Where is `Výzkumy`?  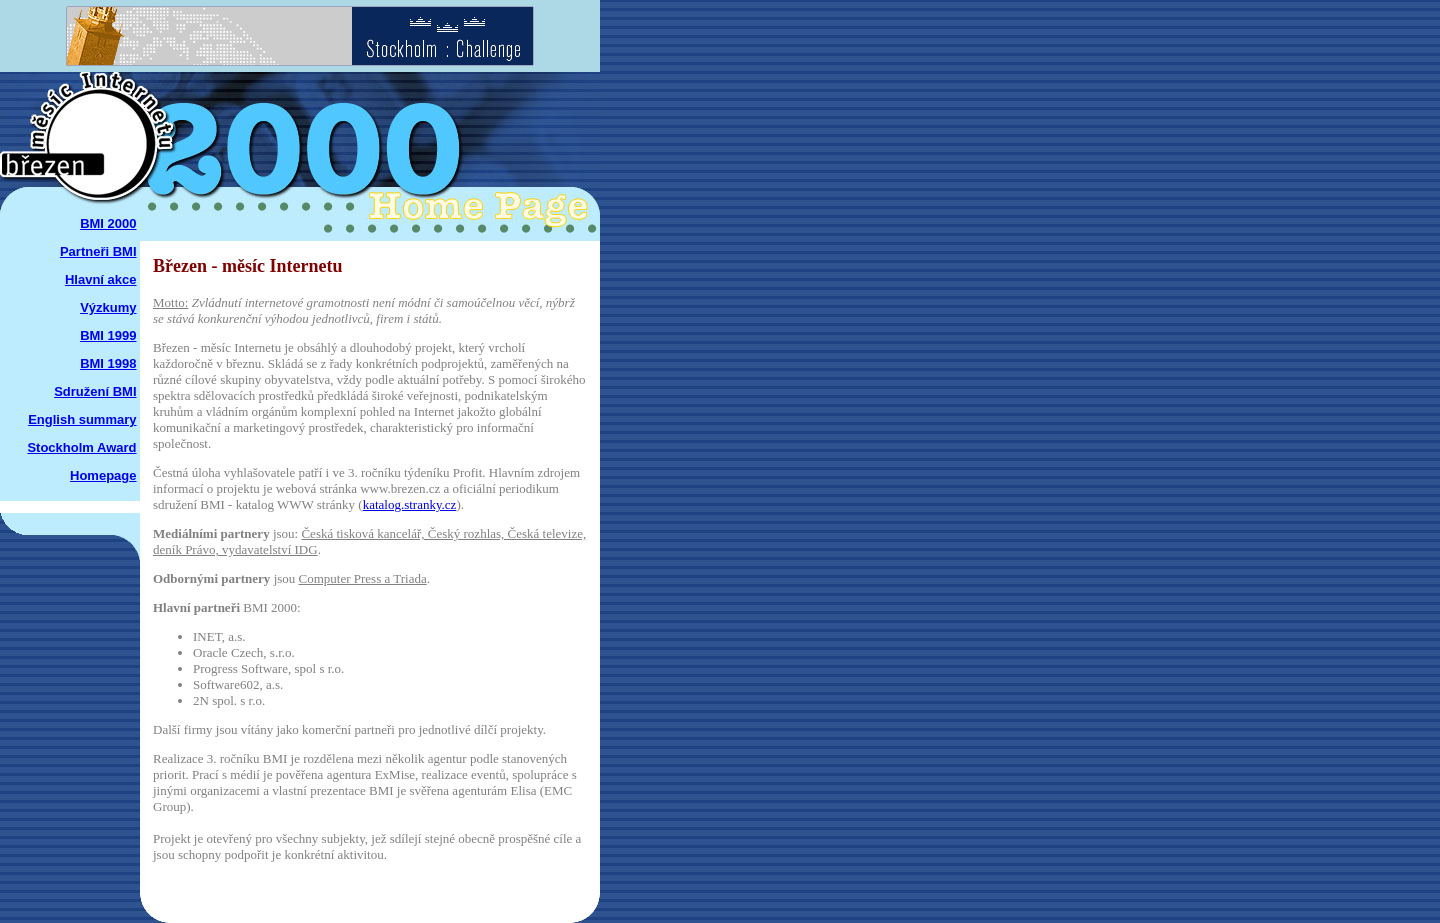
Výzkumy is located at coordinates (108, 307).